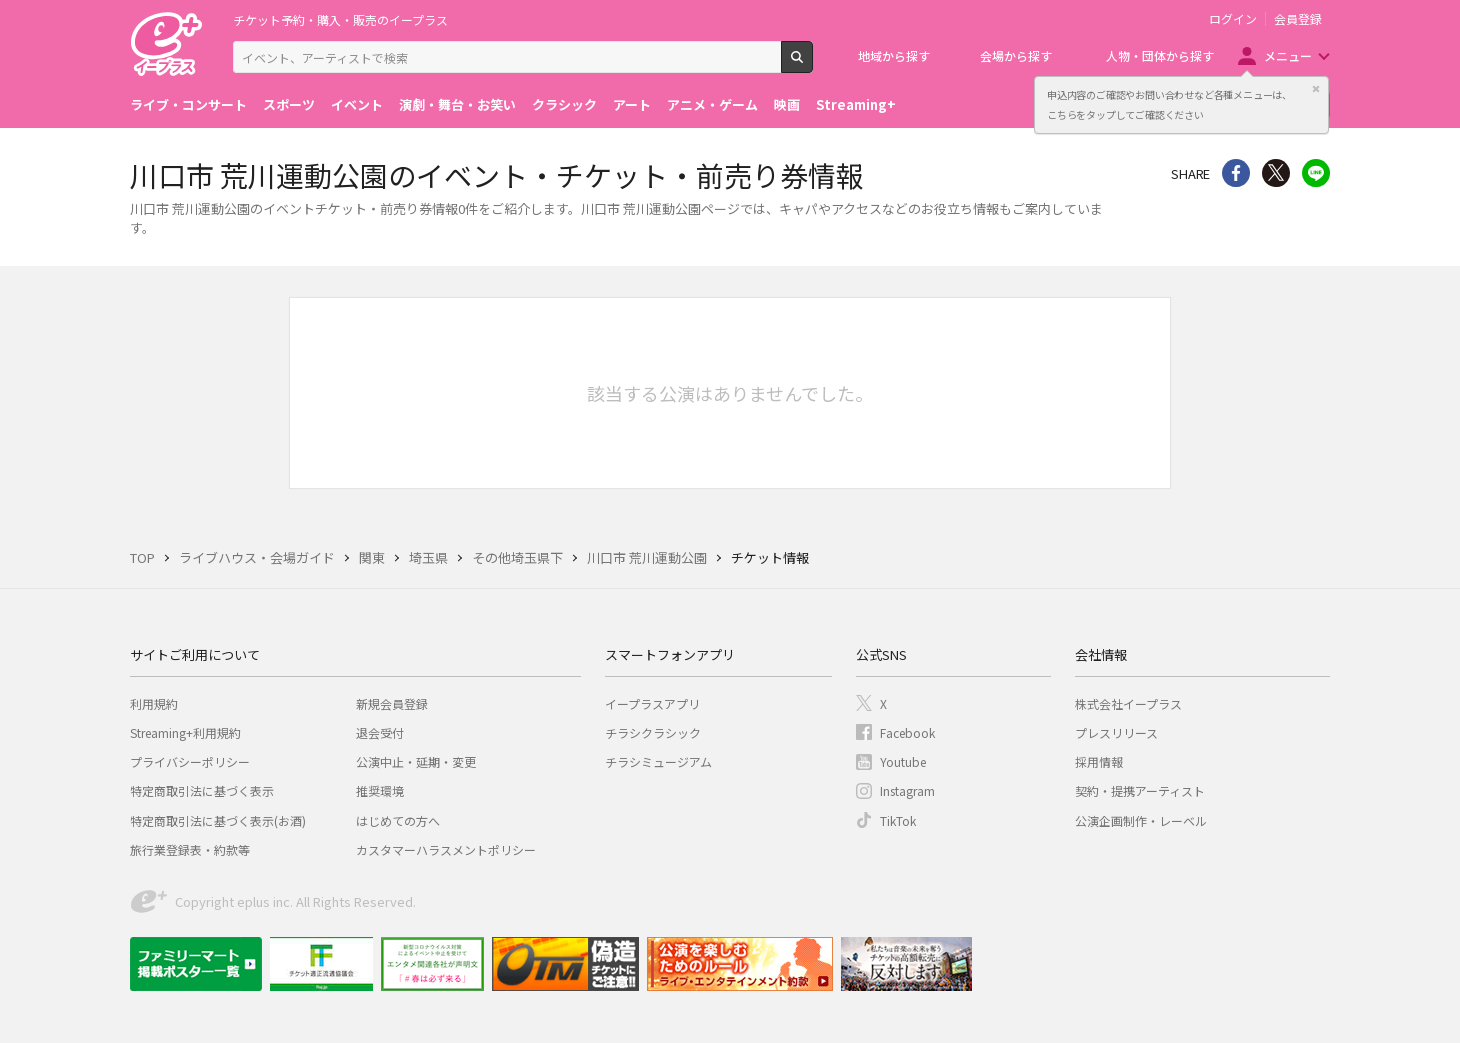 The height and width of the screenshot is (1043, 1460). I want to click on 公演中止・延期・変更, so click(416, 761).